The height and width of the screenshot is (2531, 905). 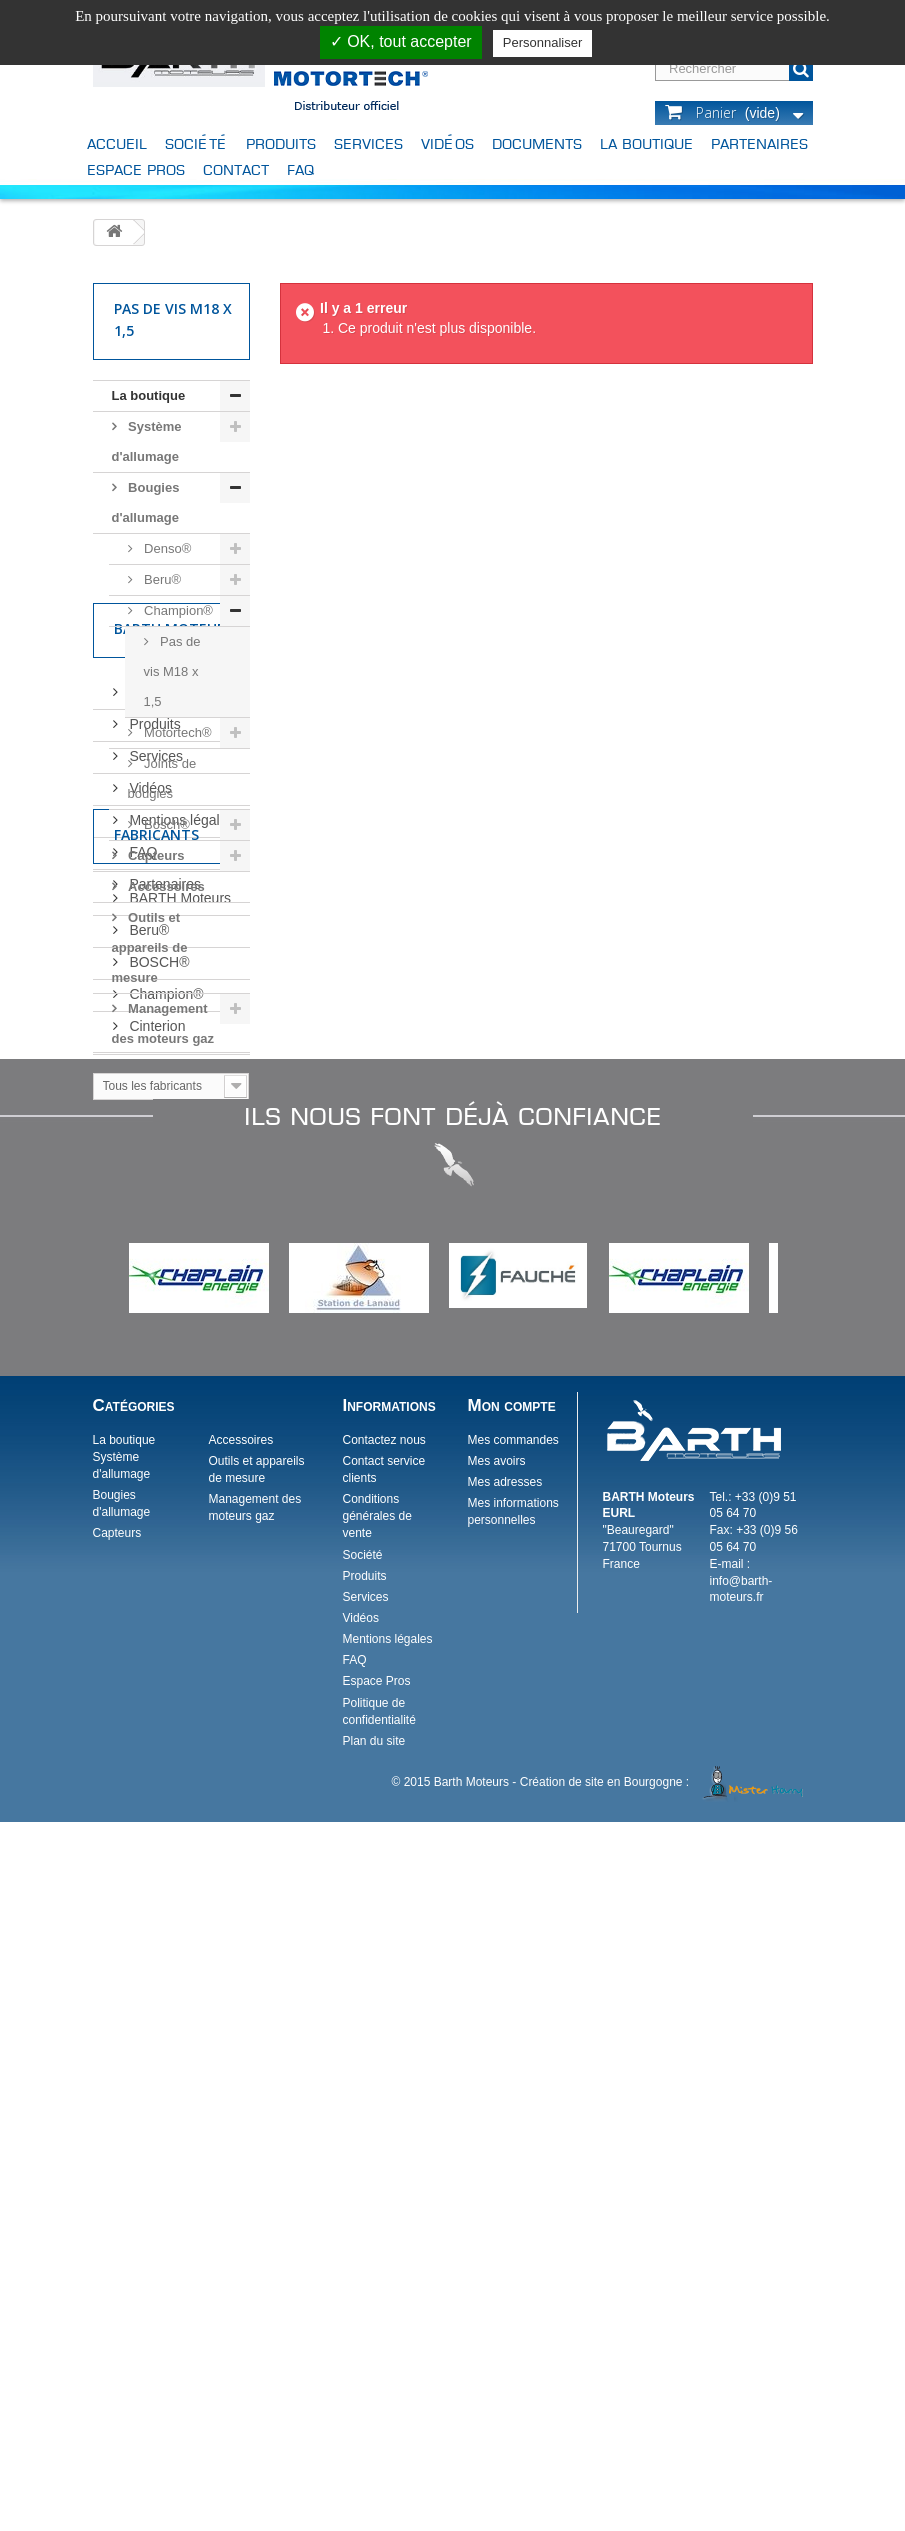 I want to click on Motortech®, so click(x=176, y=732).